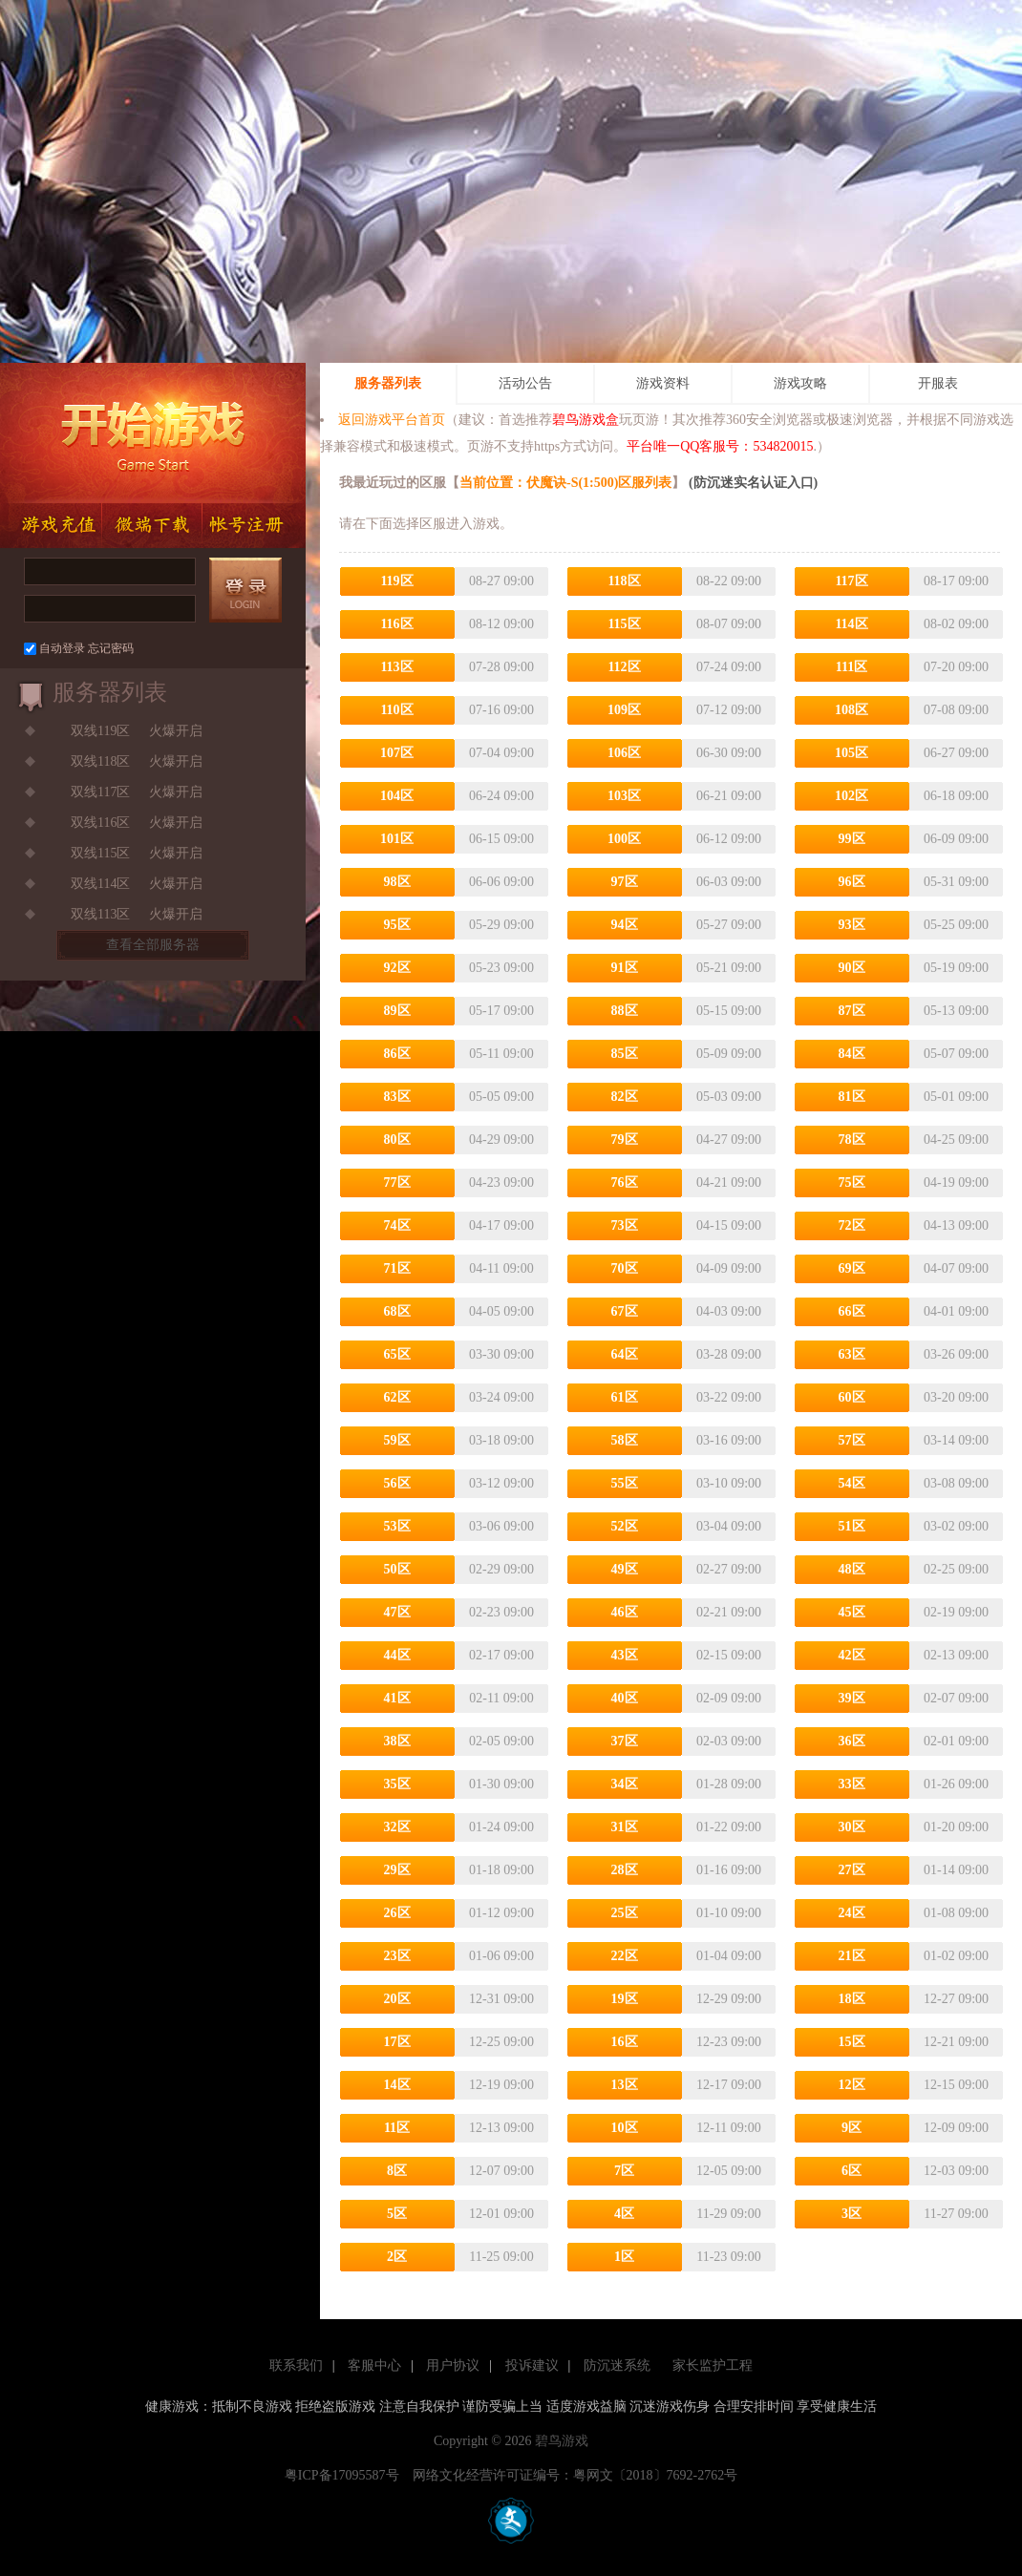  What do you see at coordinates (956, 624) in the screenshot?
I see `08-02 09:00` at bounding box center [956, 624].